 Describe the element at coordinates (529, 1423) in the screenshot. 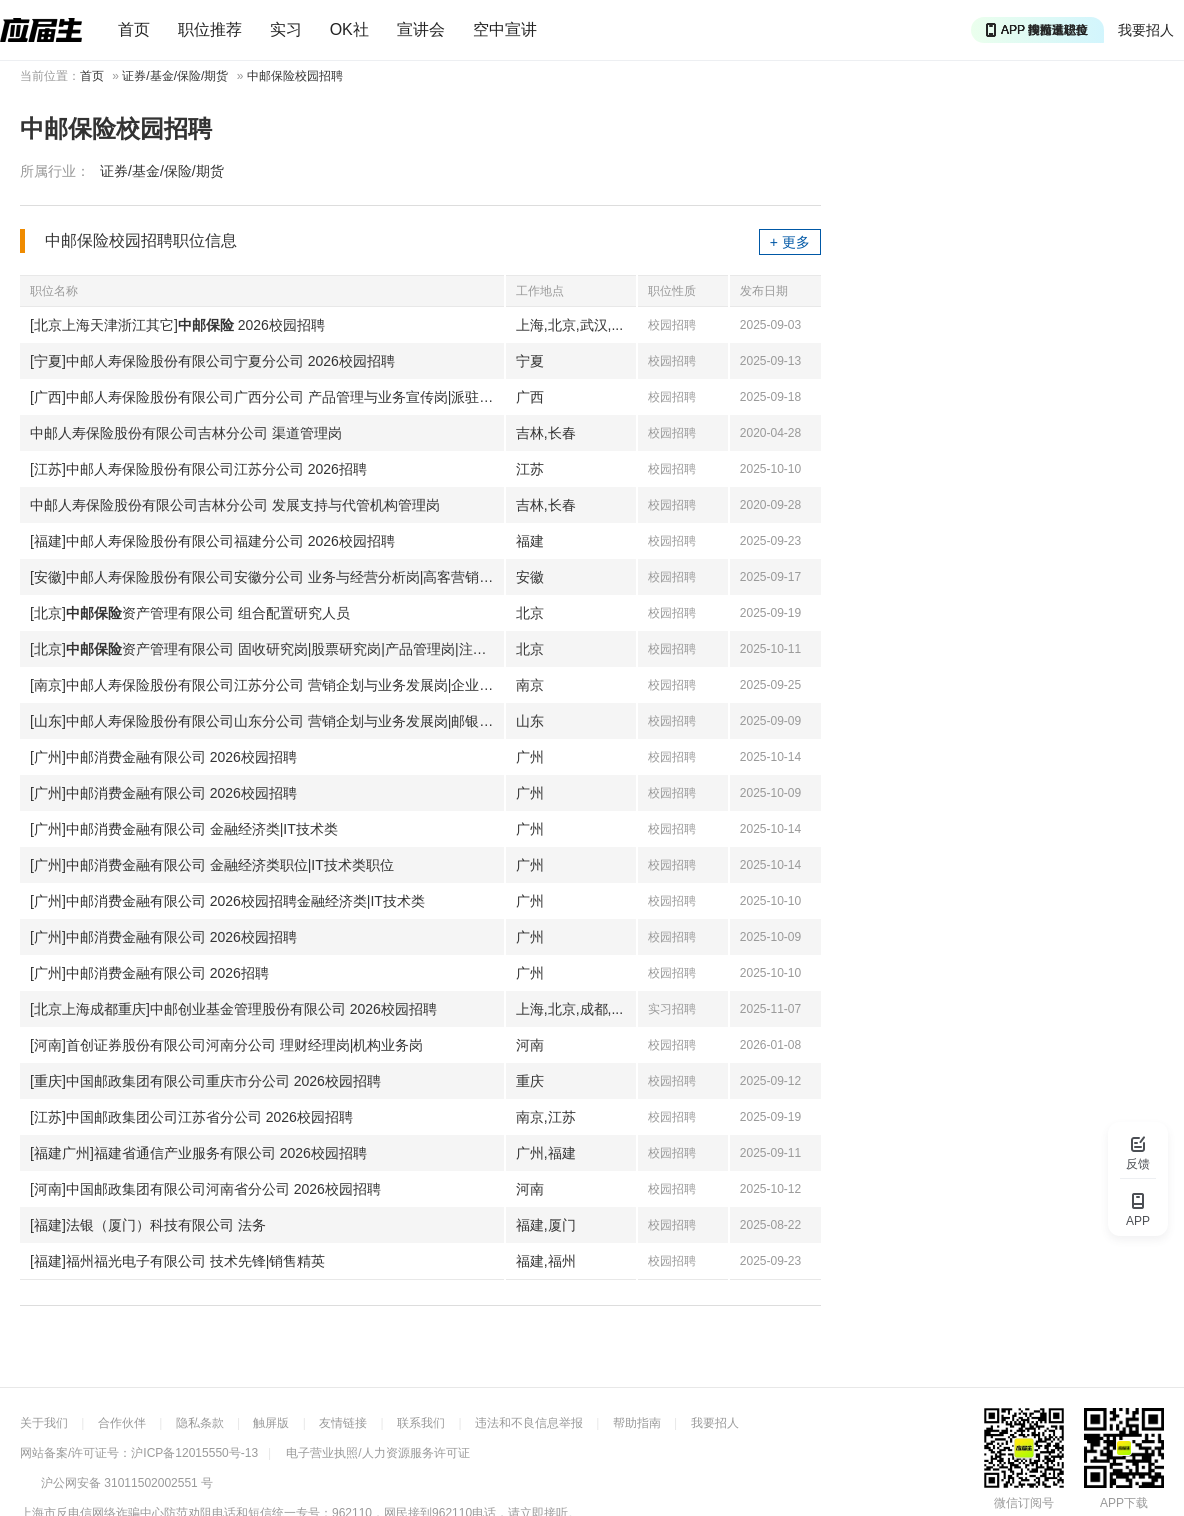

I see `违法和不良信息举报` at that location.